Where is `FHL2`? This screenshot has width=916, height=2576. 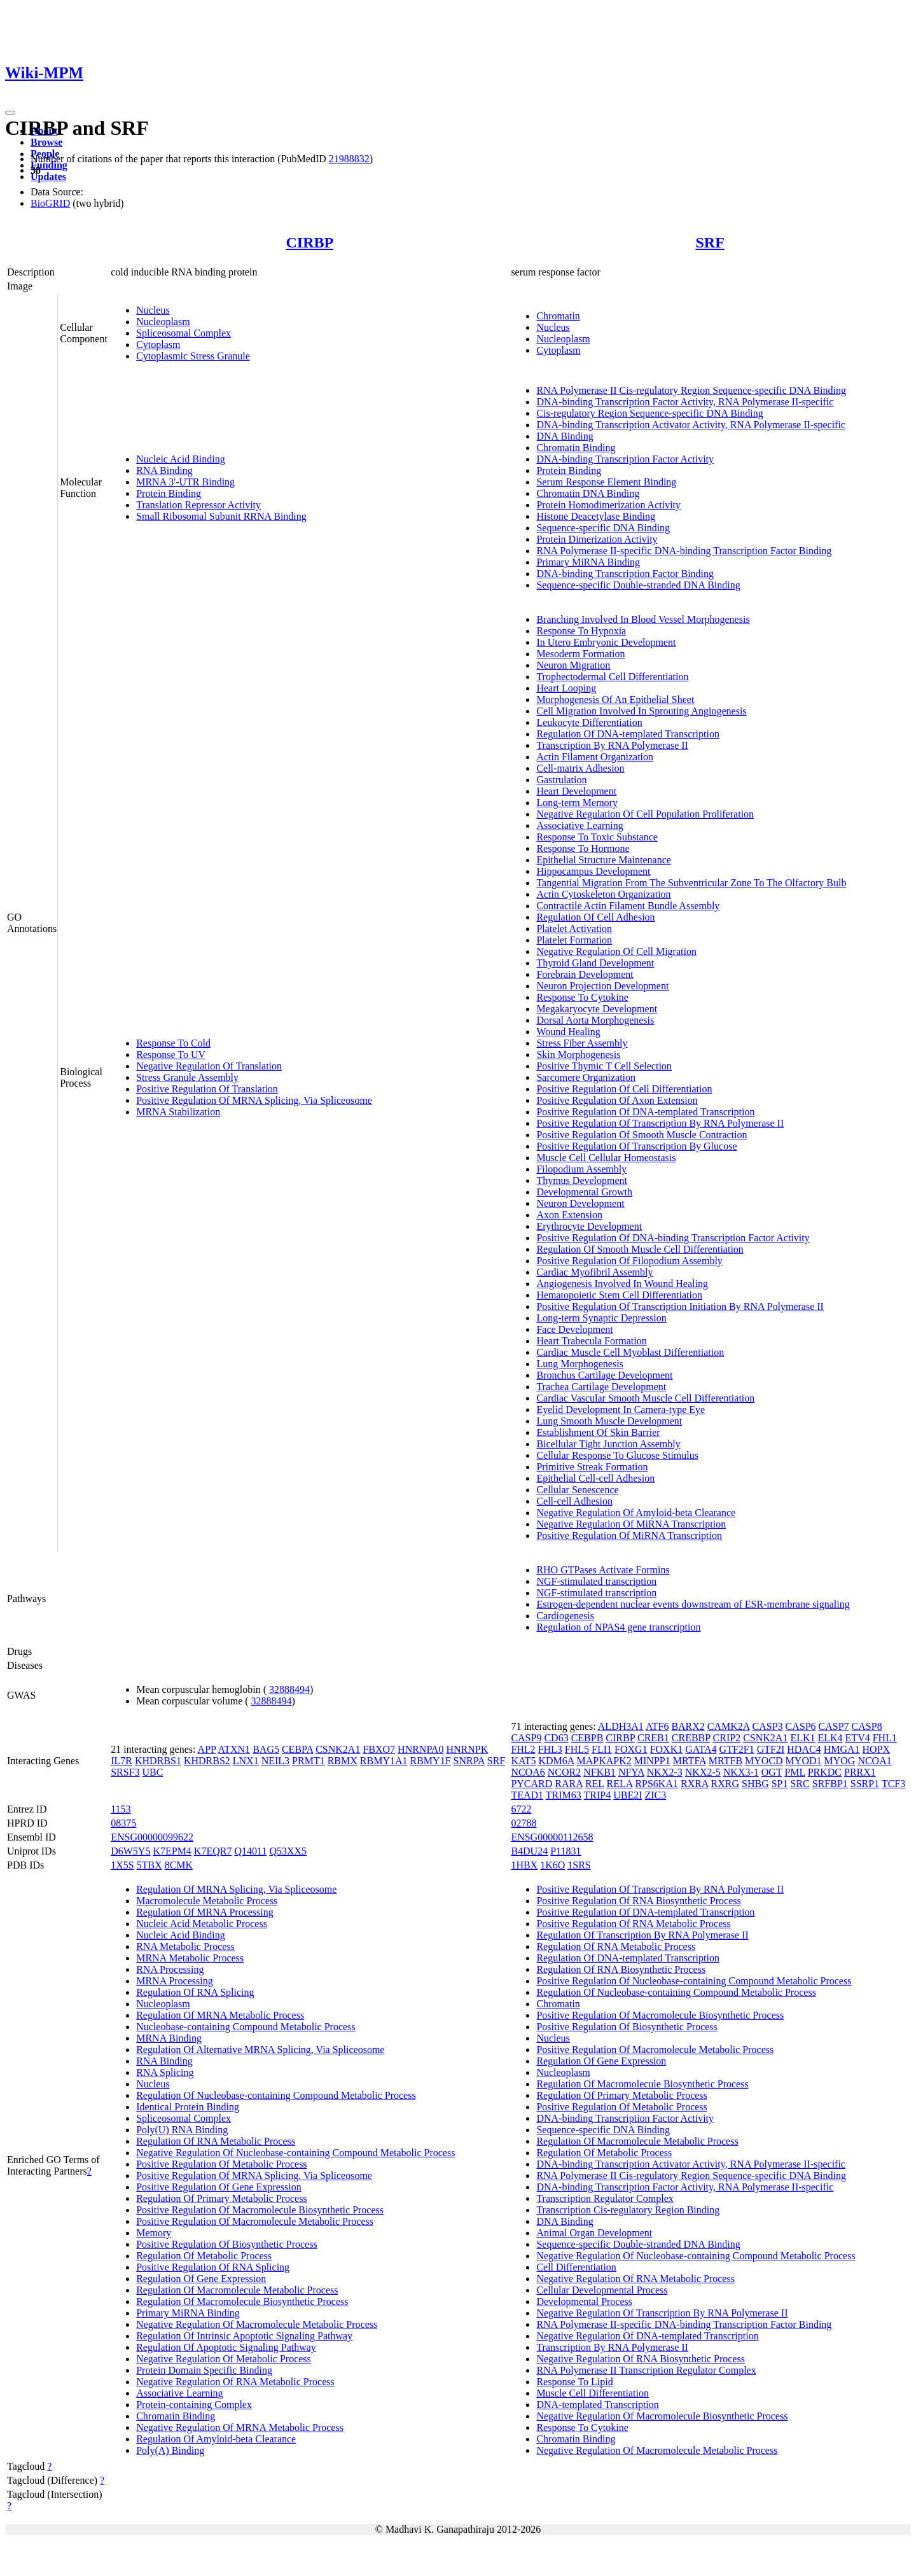
FHL2 is located at coordinates (523, 1749).